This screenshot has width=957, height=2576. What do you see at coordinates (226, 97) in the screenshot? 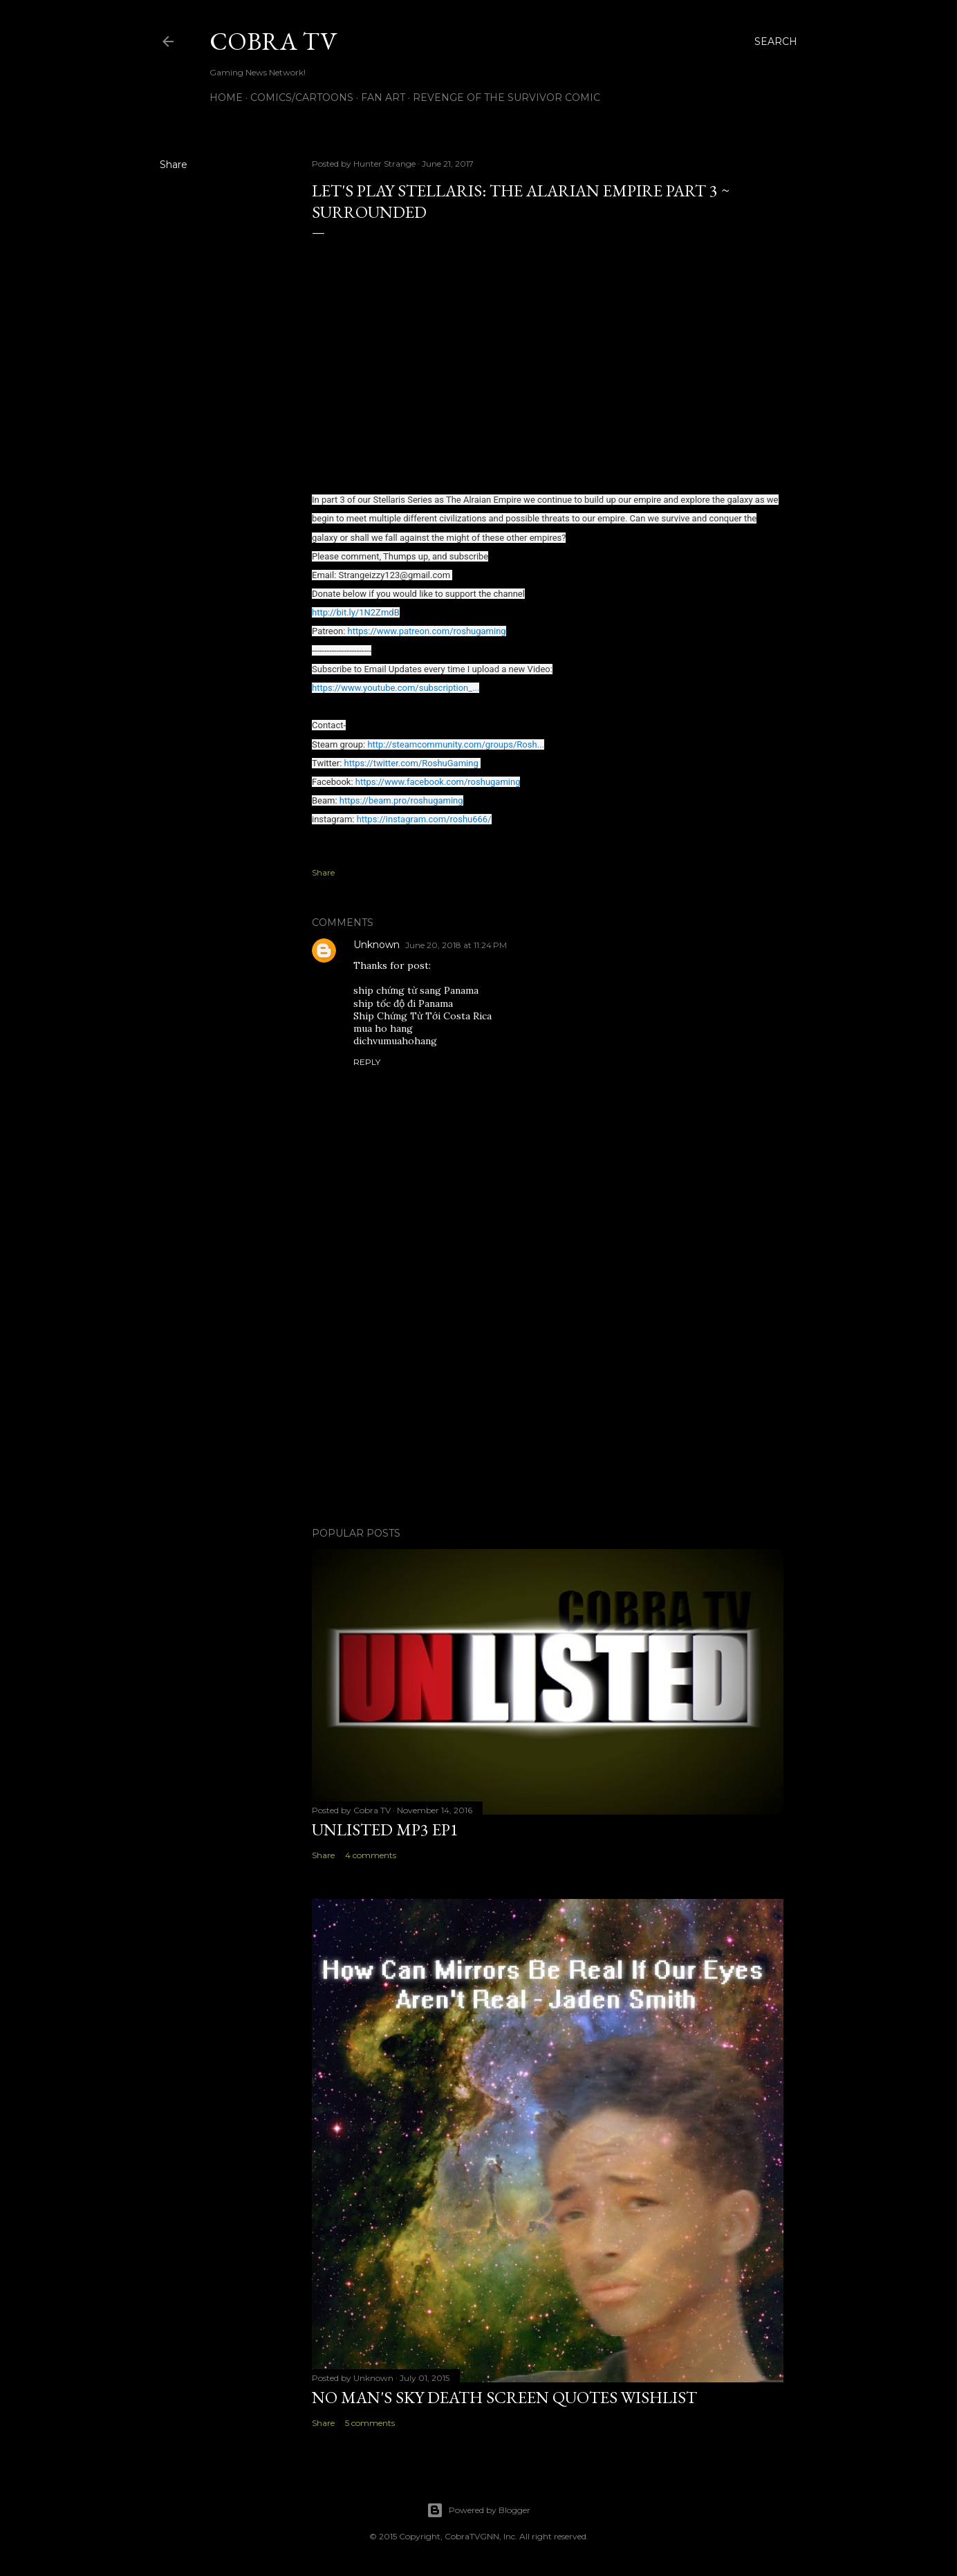
I see `Home` at bounding box center [226, 97].